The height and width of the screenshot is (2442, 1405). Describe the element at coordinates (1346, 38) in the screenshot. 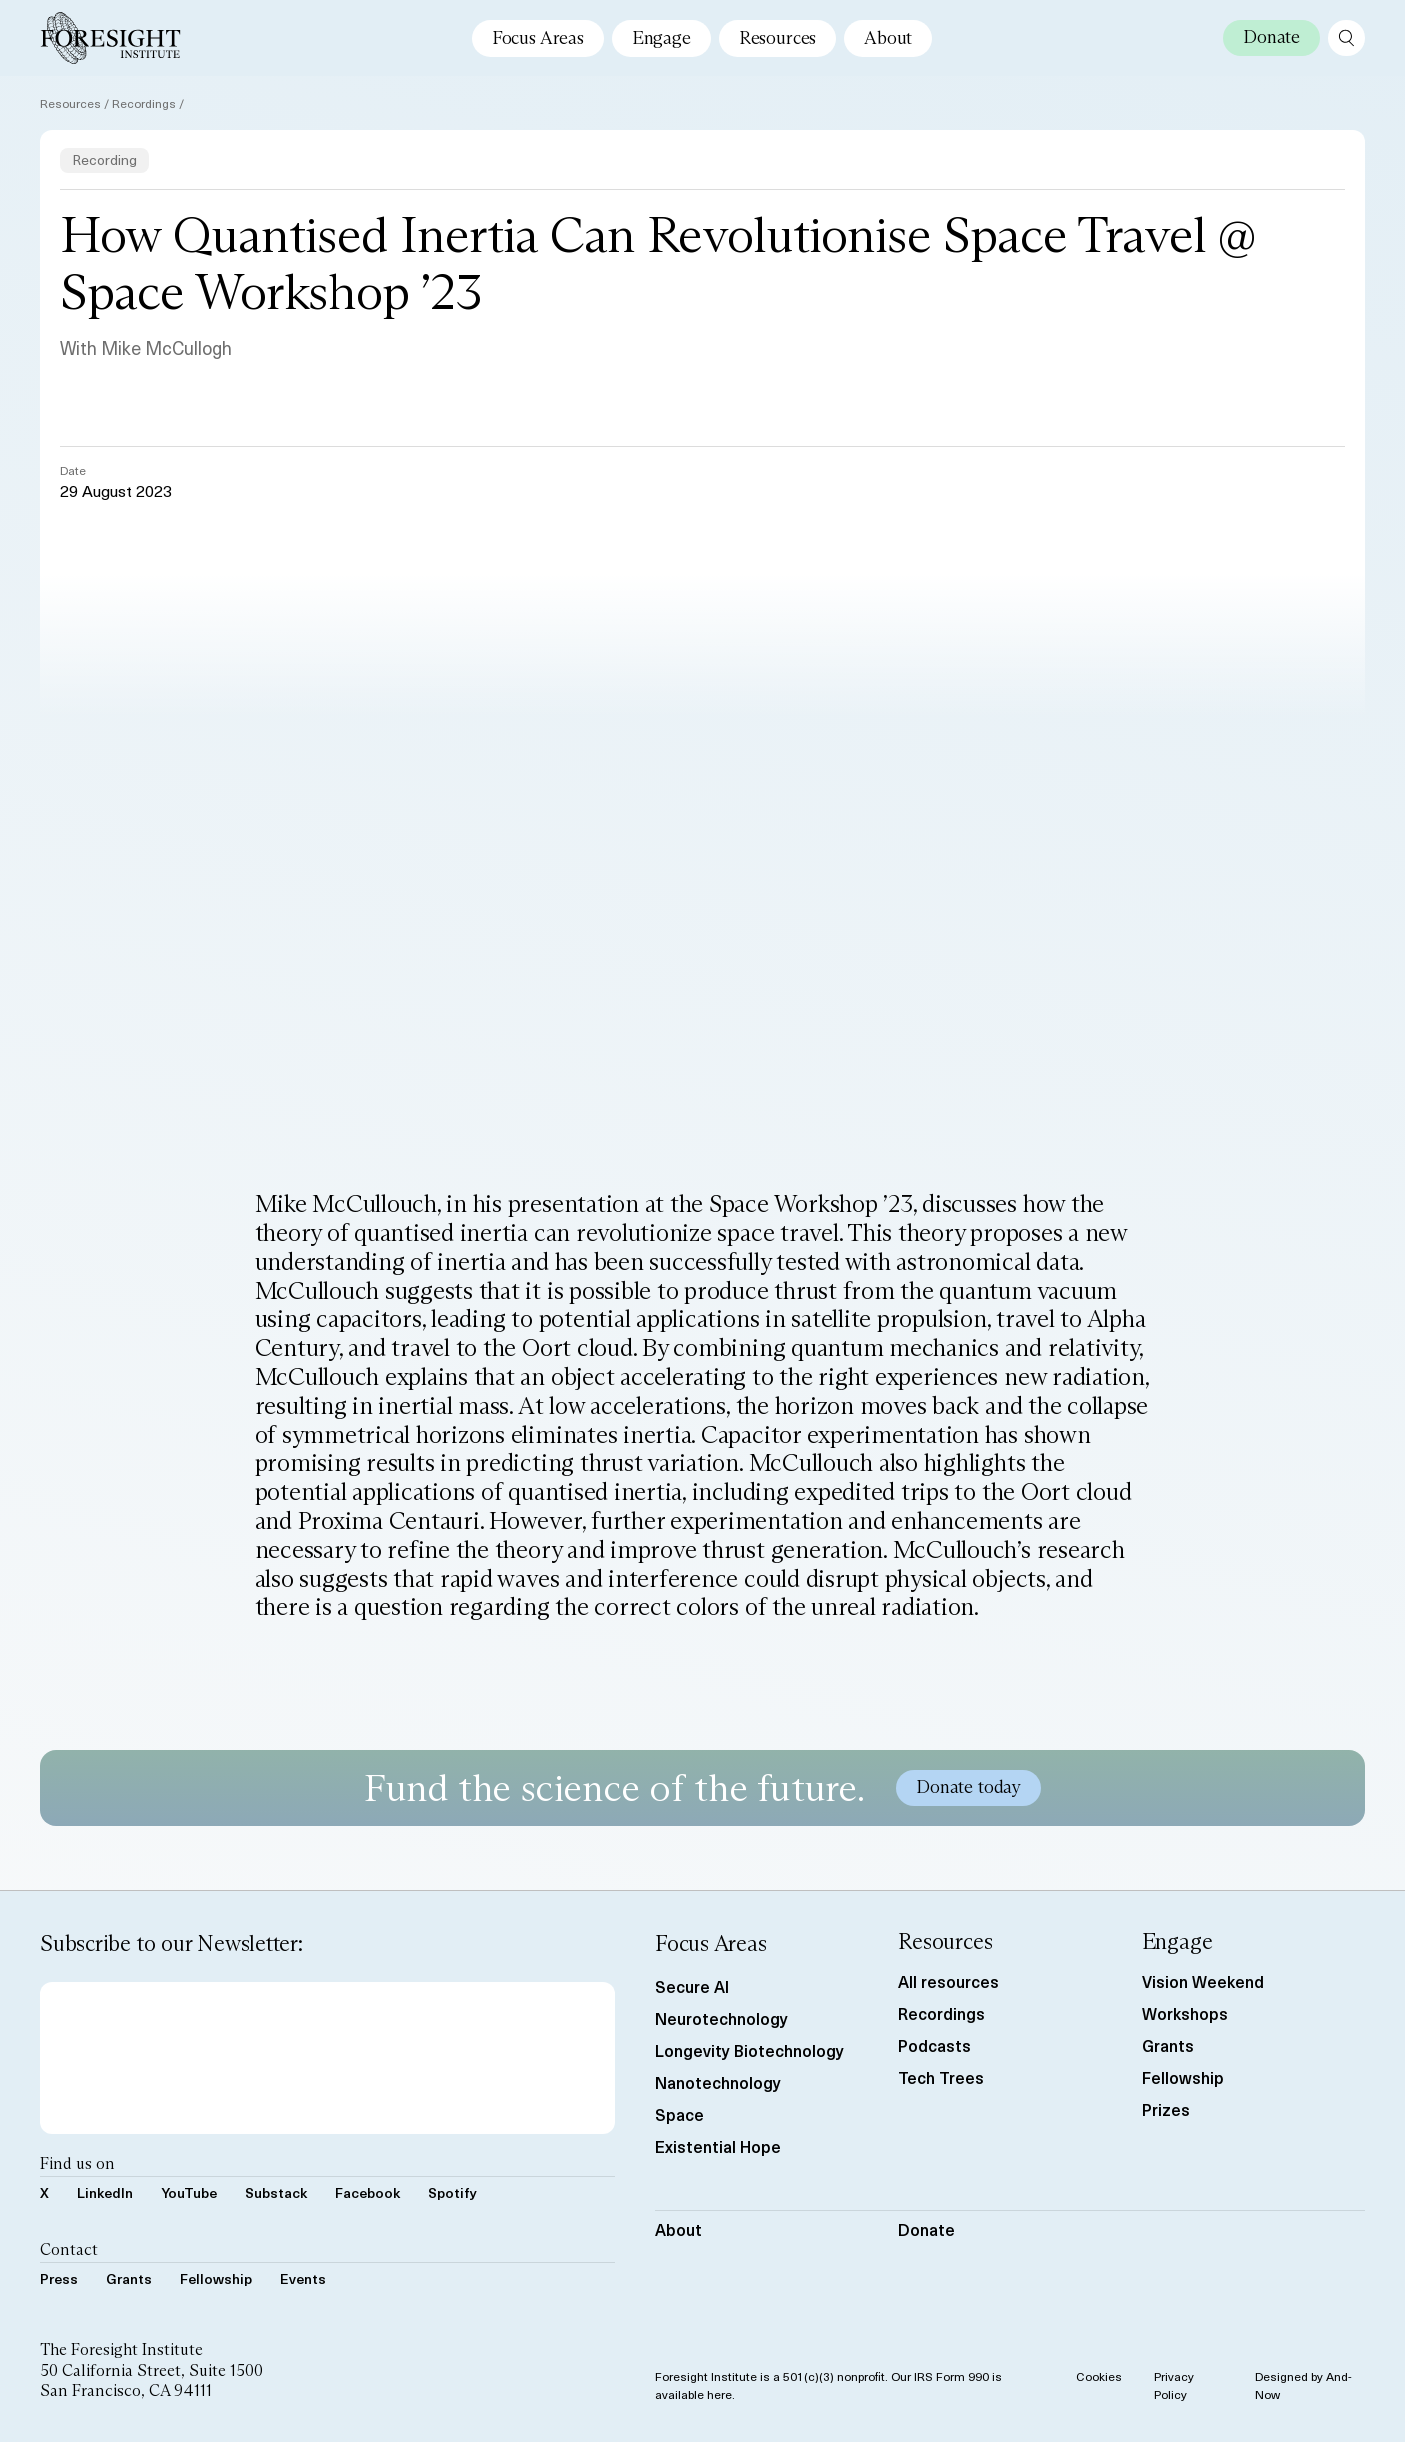

I see `[open search page]` at that location.